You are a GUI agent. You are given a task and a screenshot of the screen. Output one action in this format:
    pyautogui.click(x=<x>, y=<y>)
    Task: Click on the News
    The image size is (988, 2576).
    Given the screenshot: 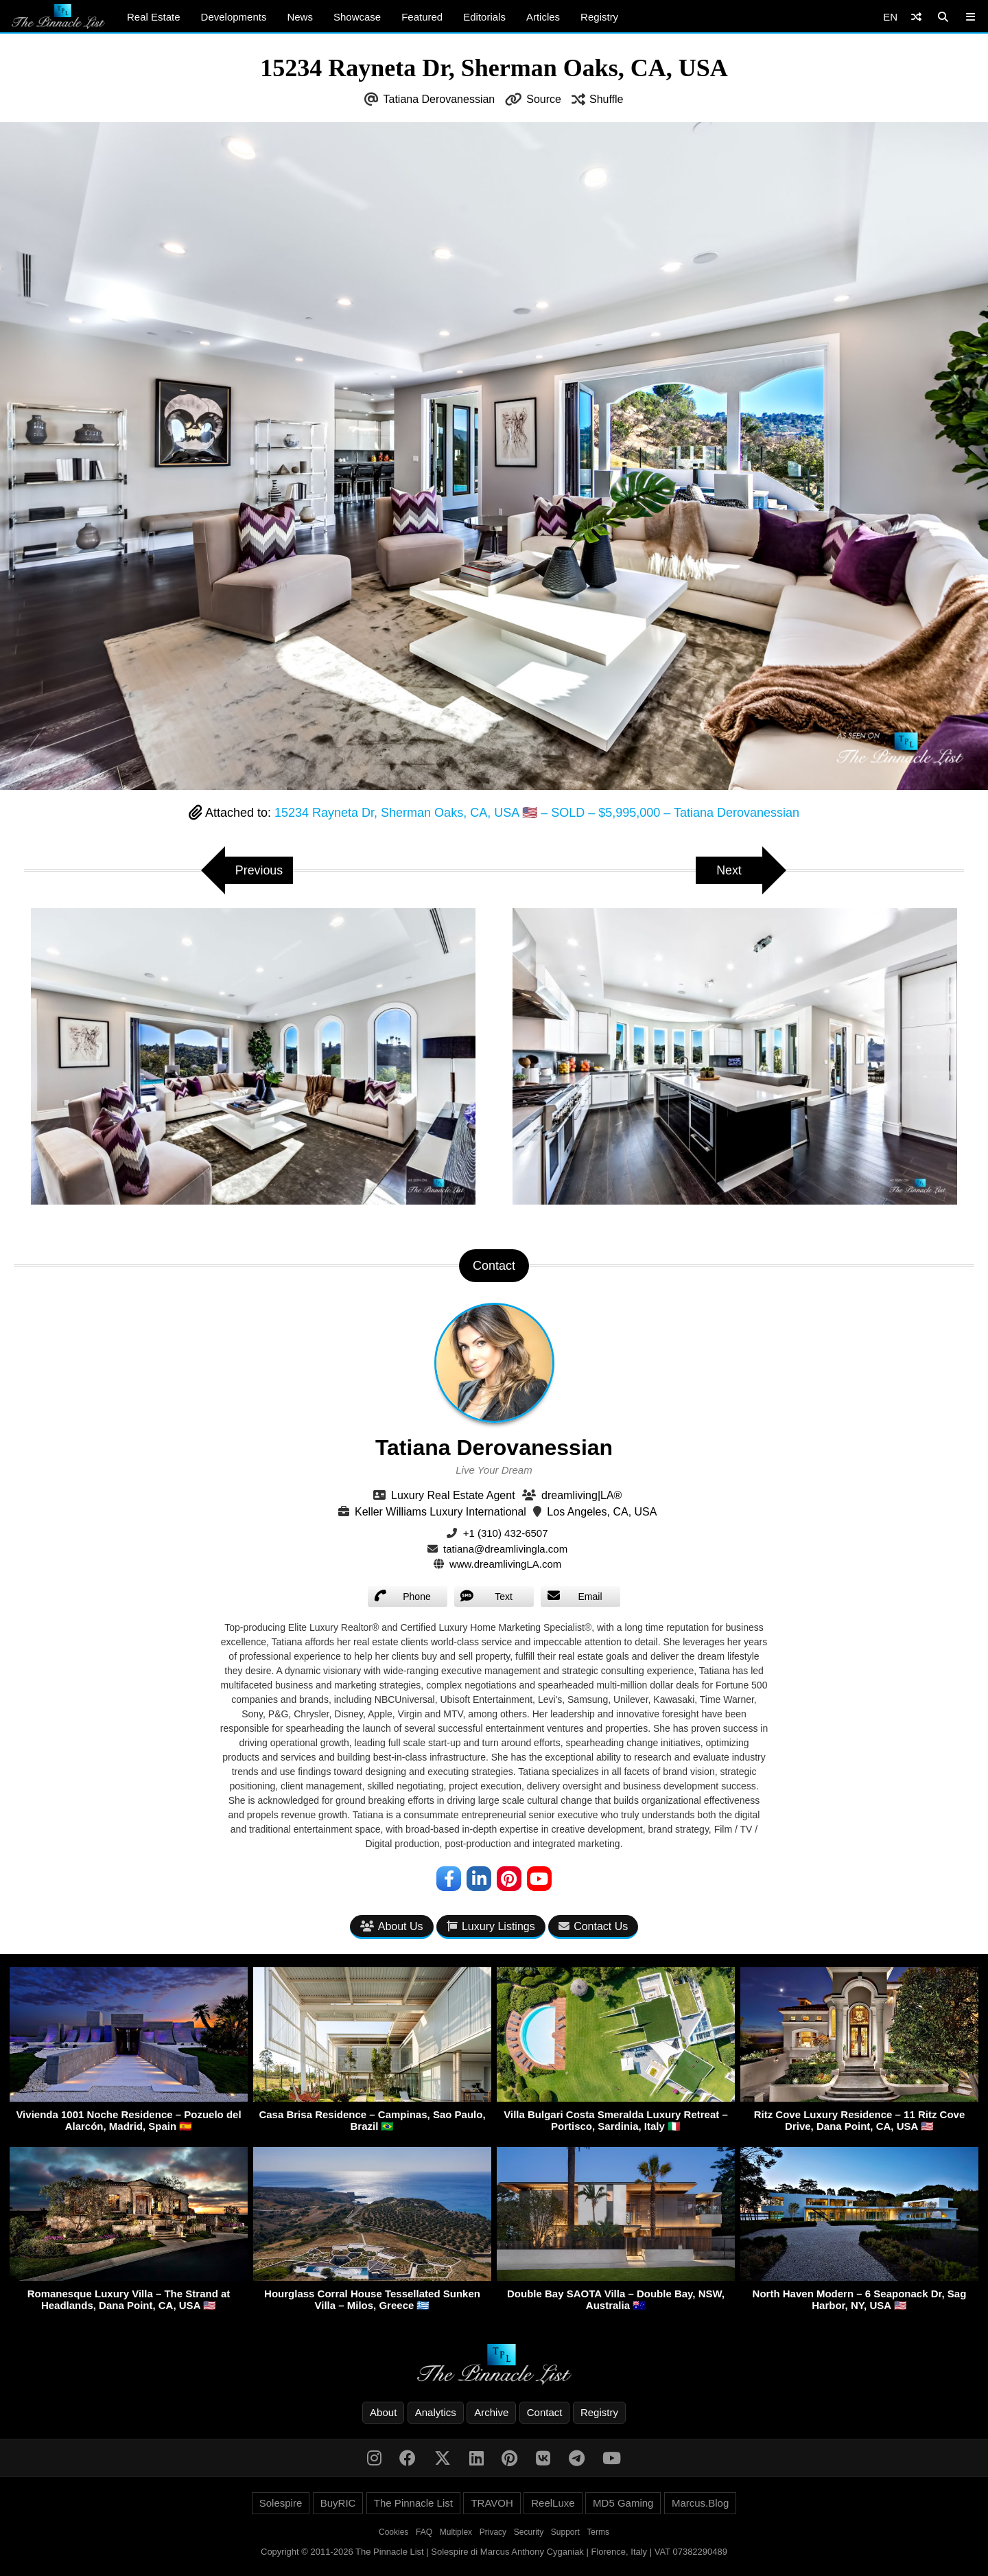 What is the action you would take?
    pyautogui.click(x=300, y=17)
    